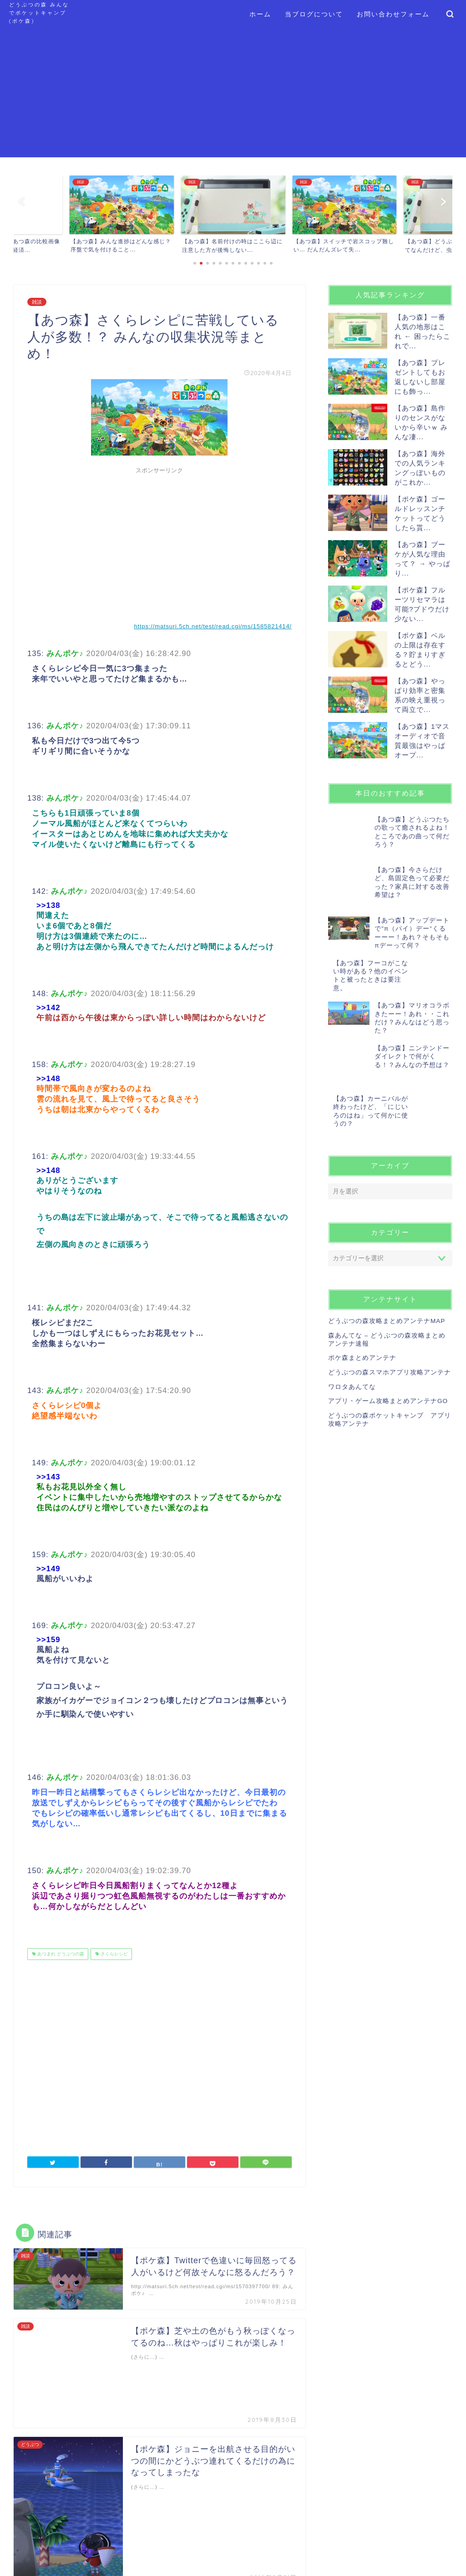 Image resolution: width=466 pixels, height=2576 pixels. Describe the element at coordinates (362, 1326) in the screenshot. I see `ポケ森まとめアンテナ` at that location.